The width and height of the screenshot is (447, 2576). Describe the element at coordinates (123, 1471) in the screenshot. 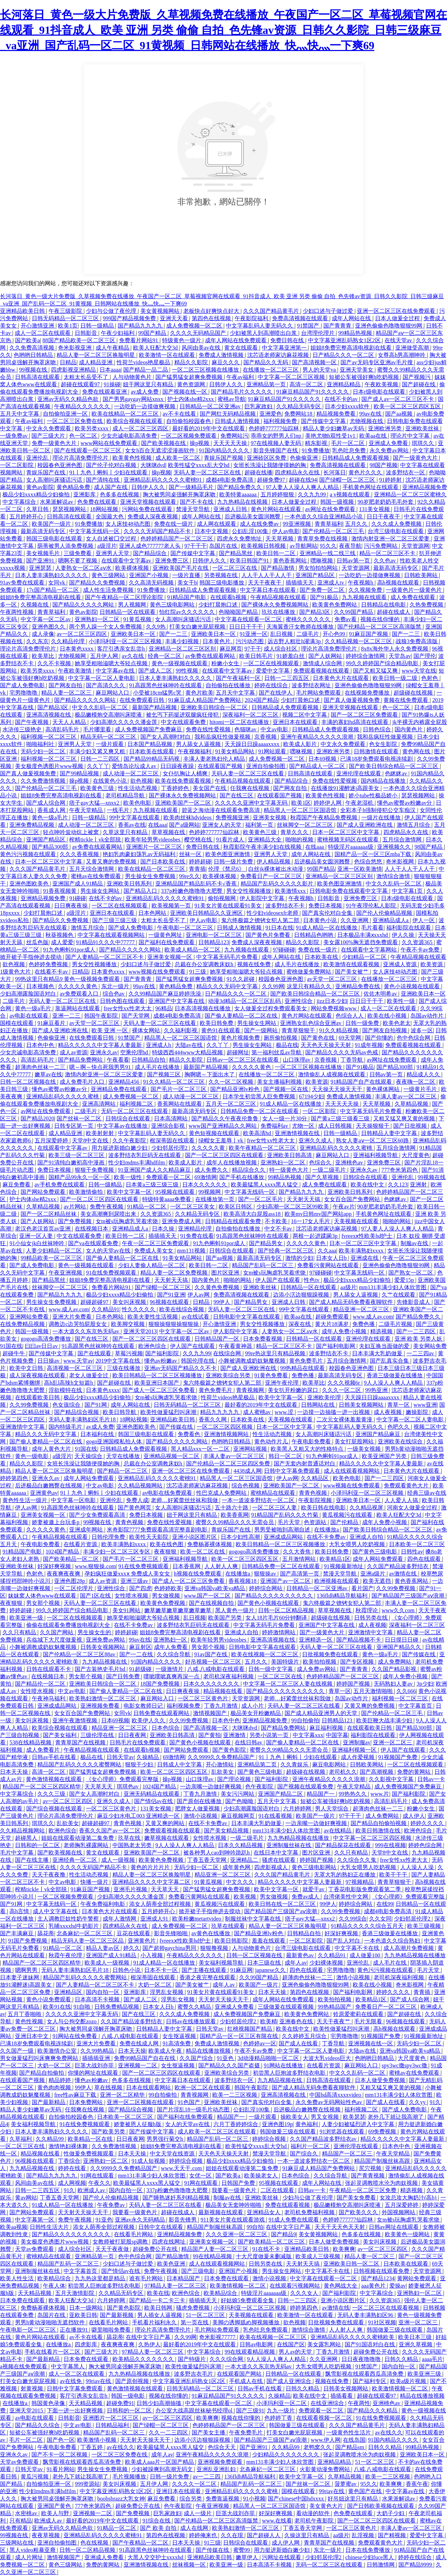

I see `国产精品一区二三区` at that location.